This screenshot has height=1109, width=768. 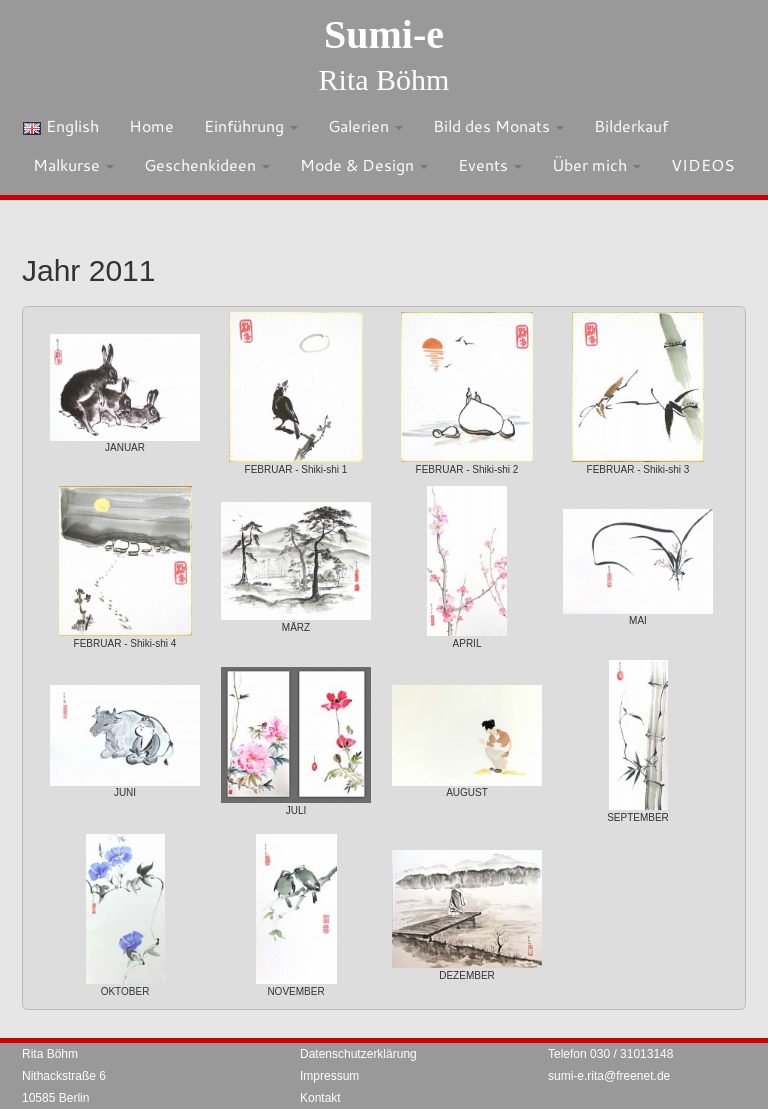 What do you see at coordinates (73, 164) in the screenshot?
I see `Malkurse` at bounding box center [73, 164].